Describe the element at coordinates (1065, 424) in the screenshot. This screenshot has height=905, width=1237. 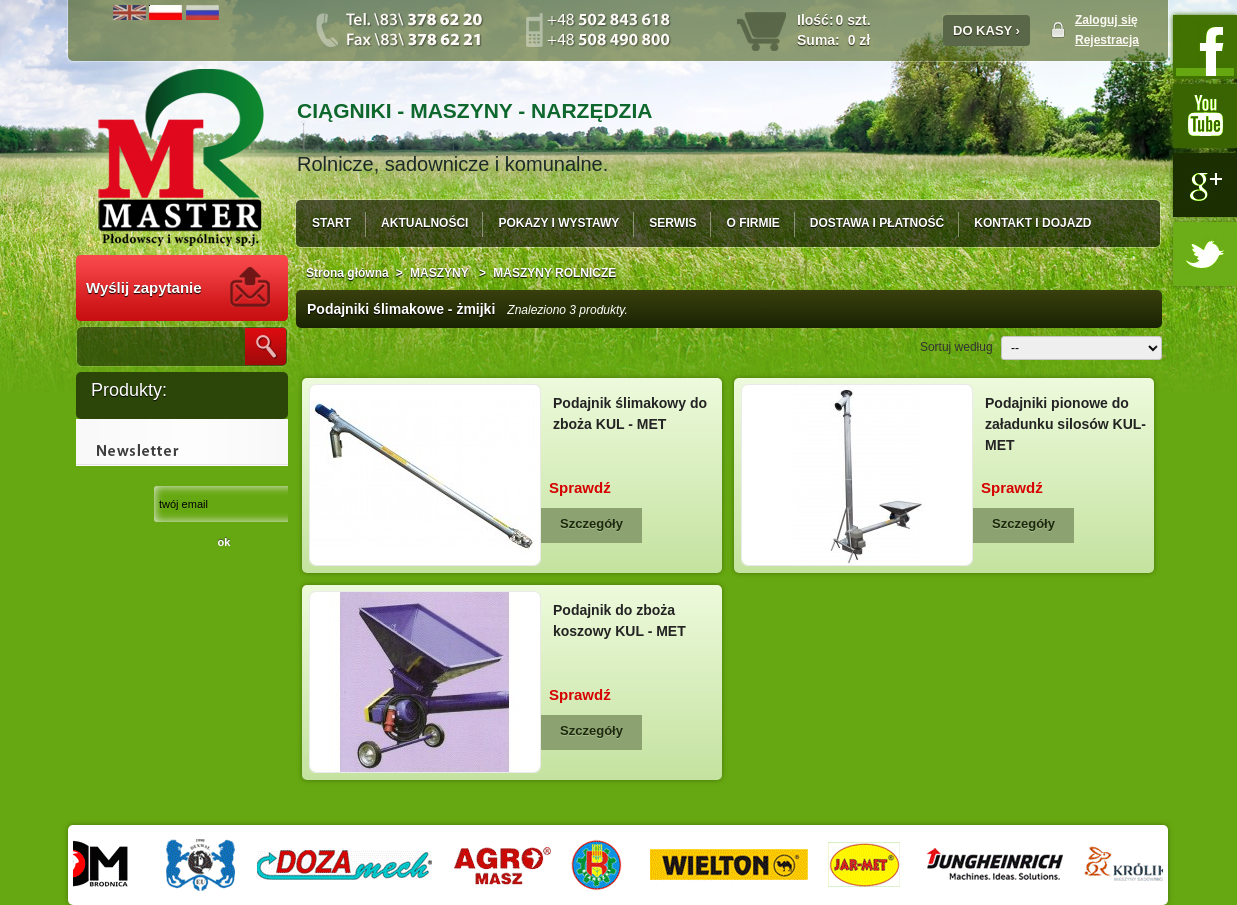
I see `Podajniki pionowe do załadunku silosów KUL-MET` at that location.